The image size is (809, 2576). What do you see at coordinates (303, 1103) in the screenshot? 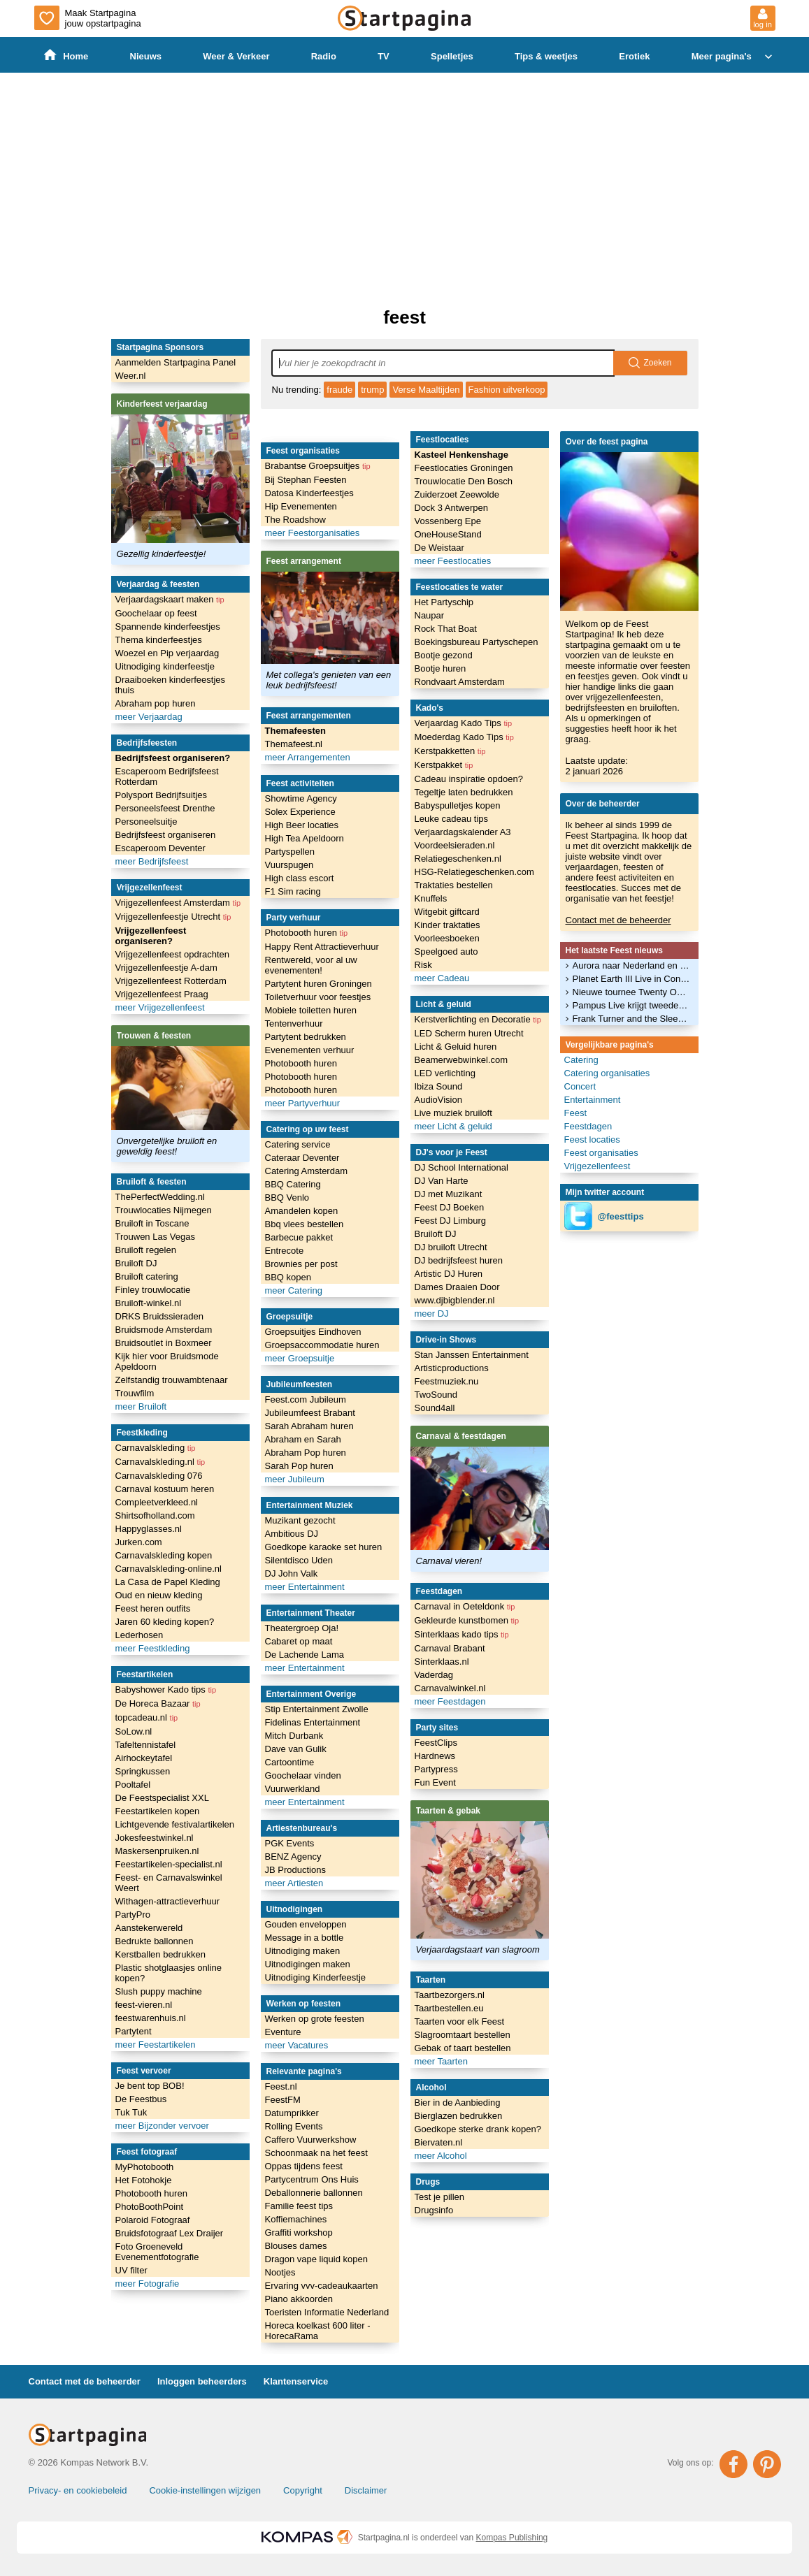
I see `meer Partyverhuur` at bounding box center [303, 1103].